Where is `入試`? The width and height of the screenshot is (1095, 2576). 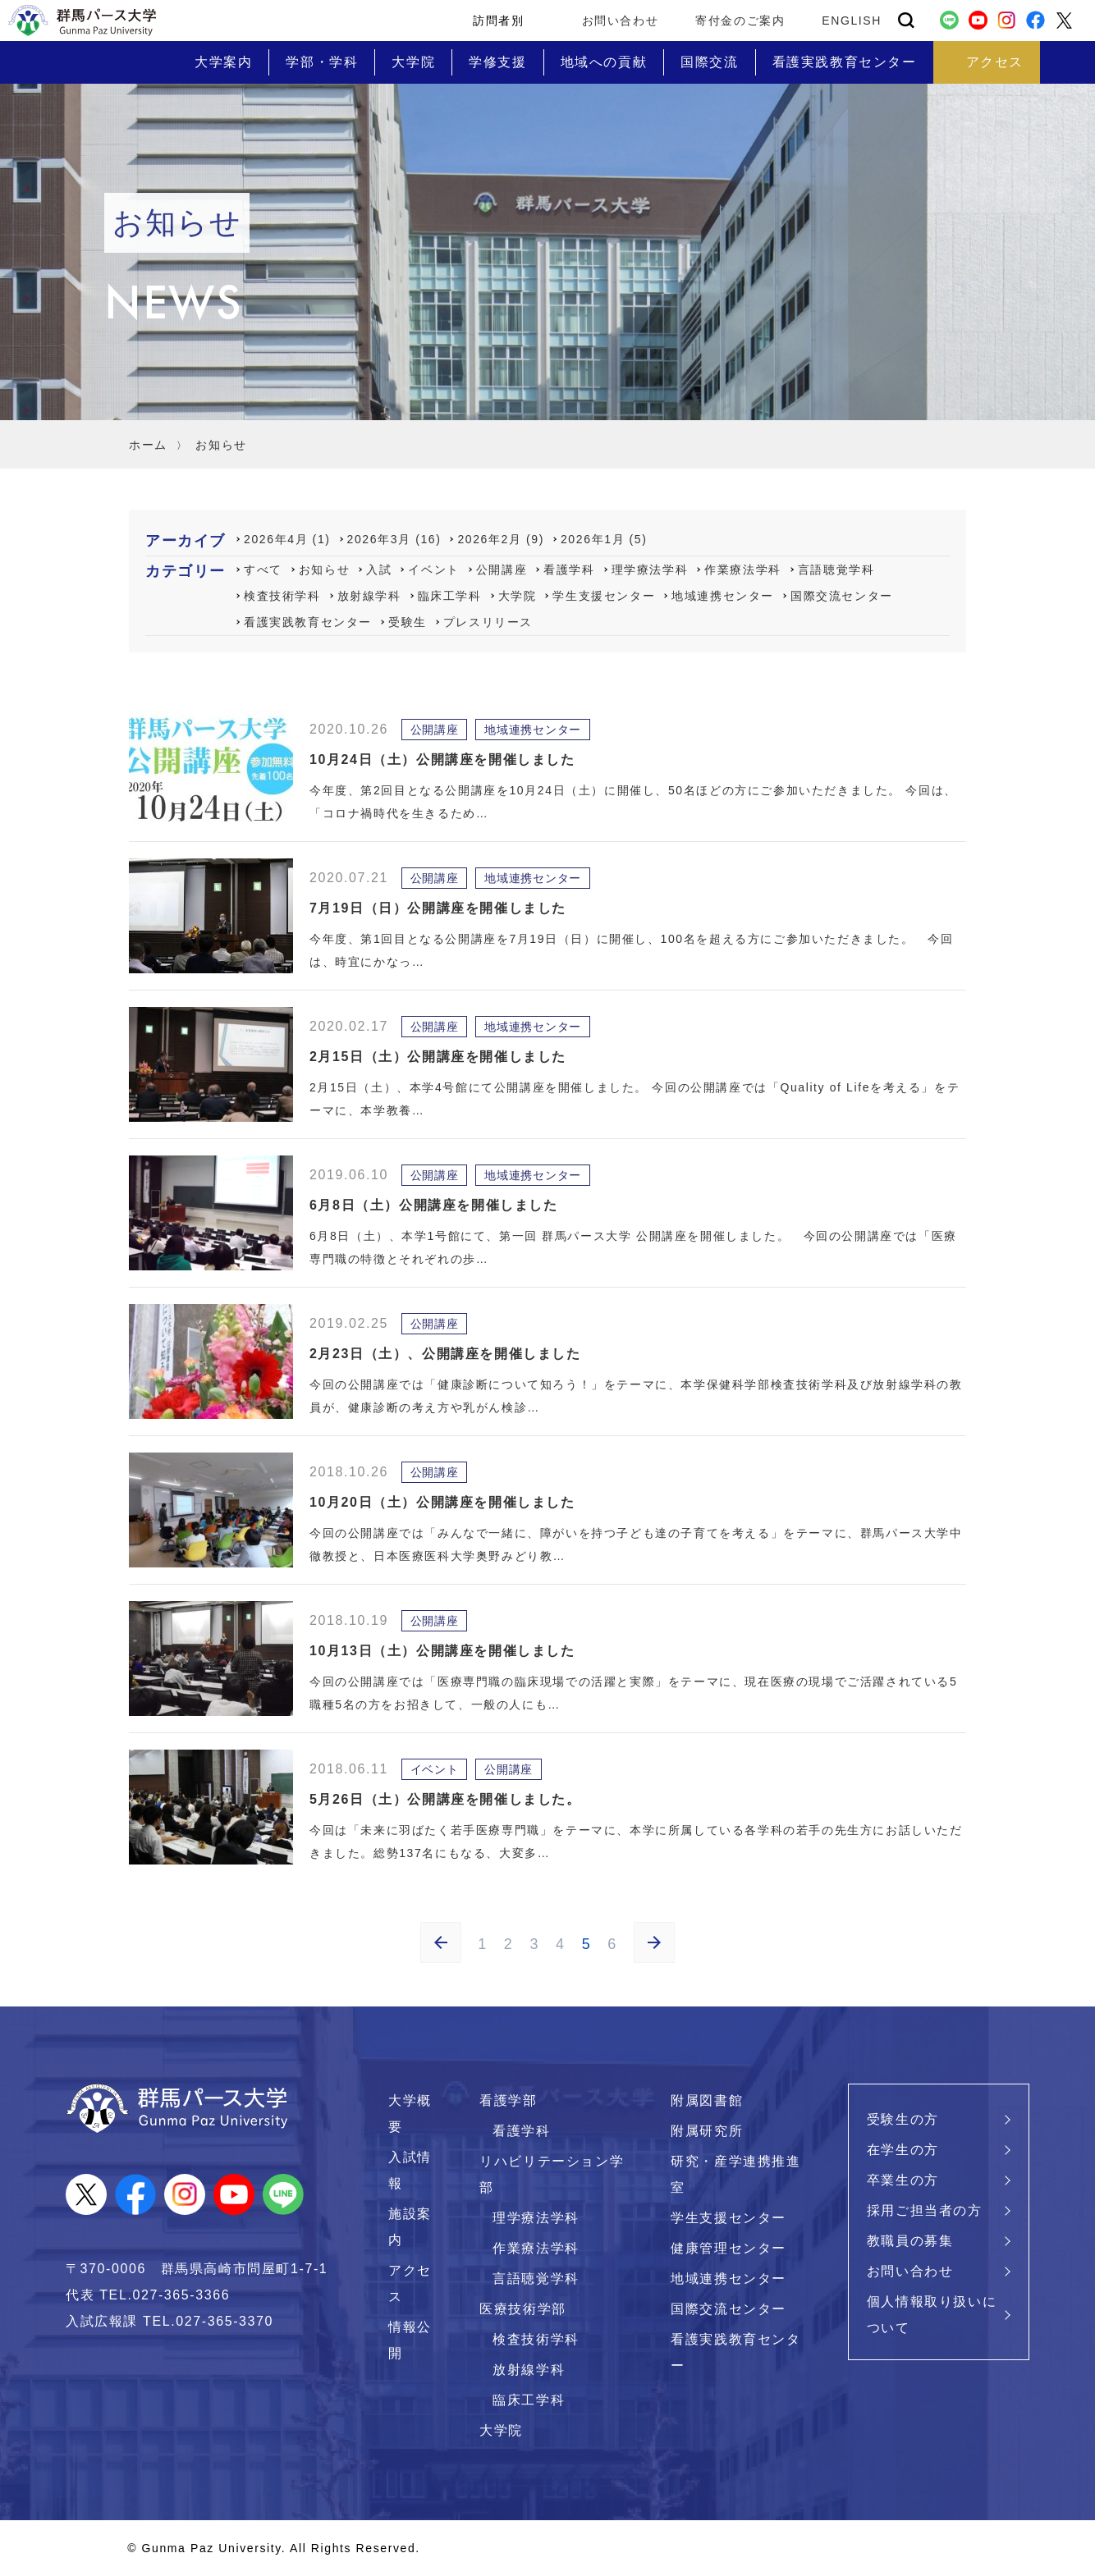 入試 is located at coordinates (379, 569).